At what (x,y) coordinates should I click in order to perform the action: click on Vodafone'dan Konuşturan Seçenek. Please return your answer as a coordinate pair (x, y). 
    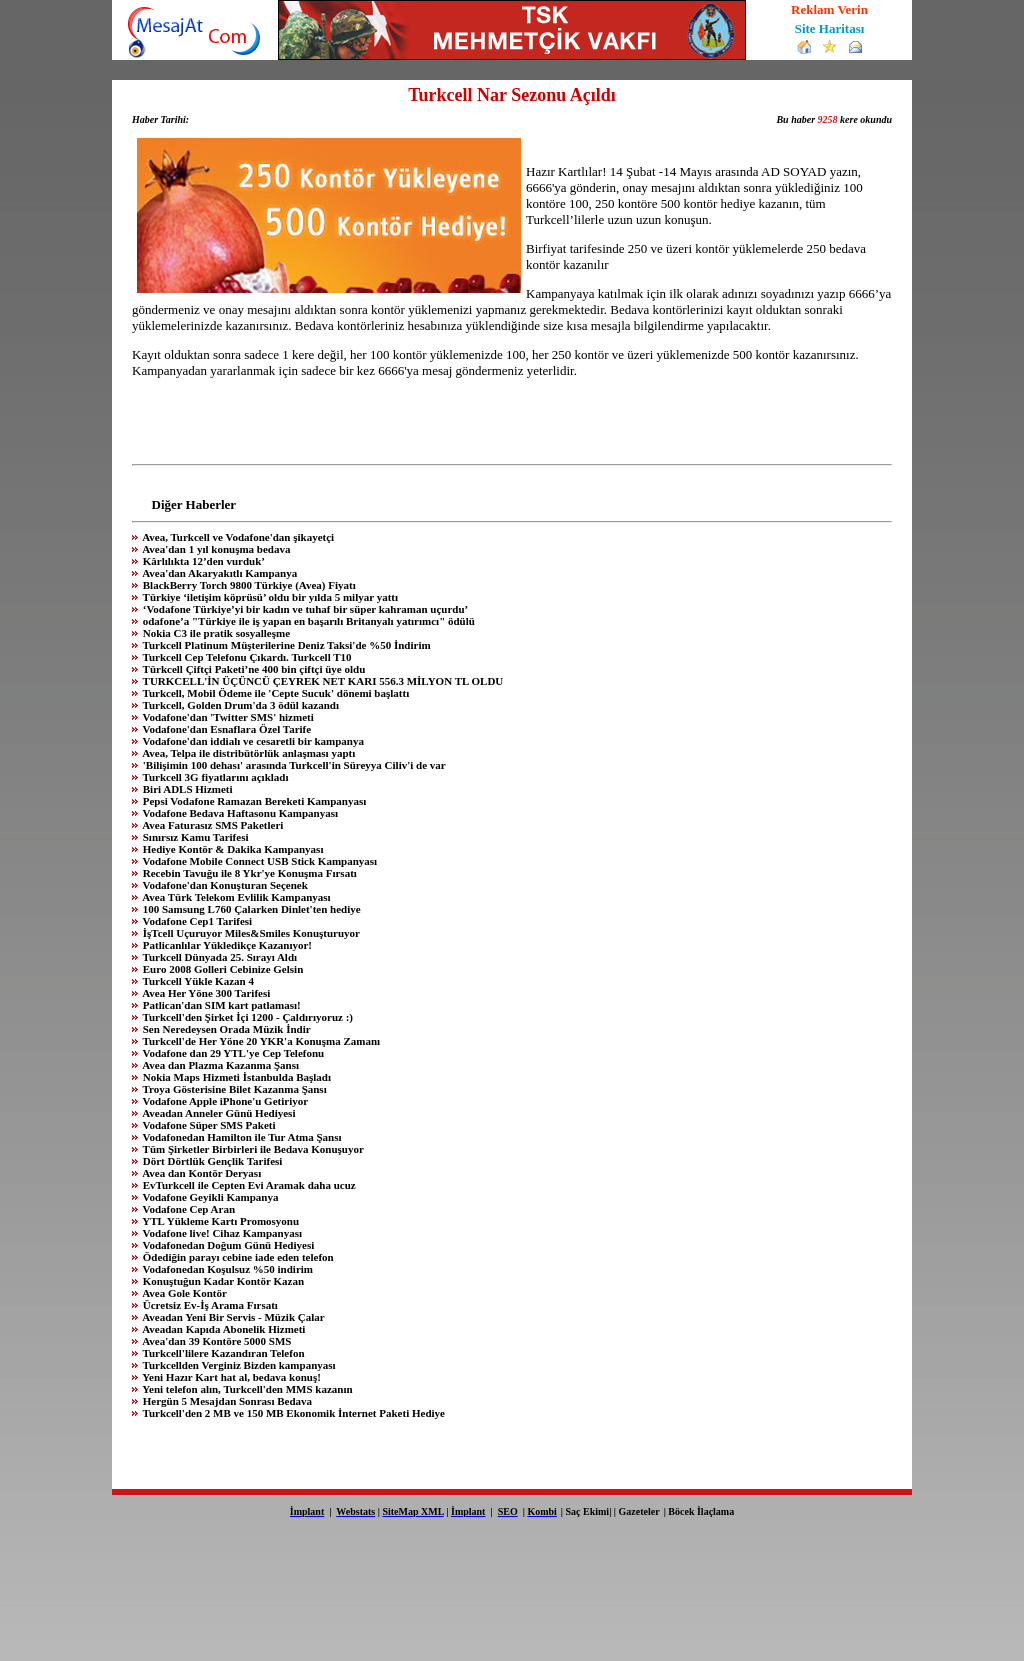
    Looking at the image, I should click on (224, 885).